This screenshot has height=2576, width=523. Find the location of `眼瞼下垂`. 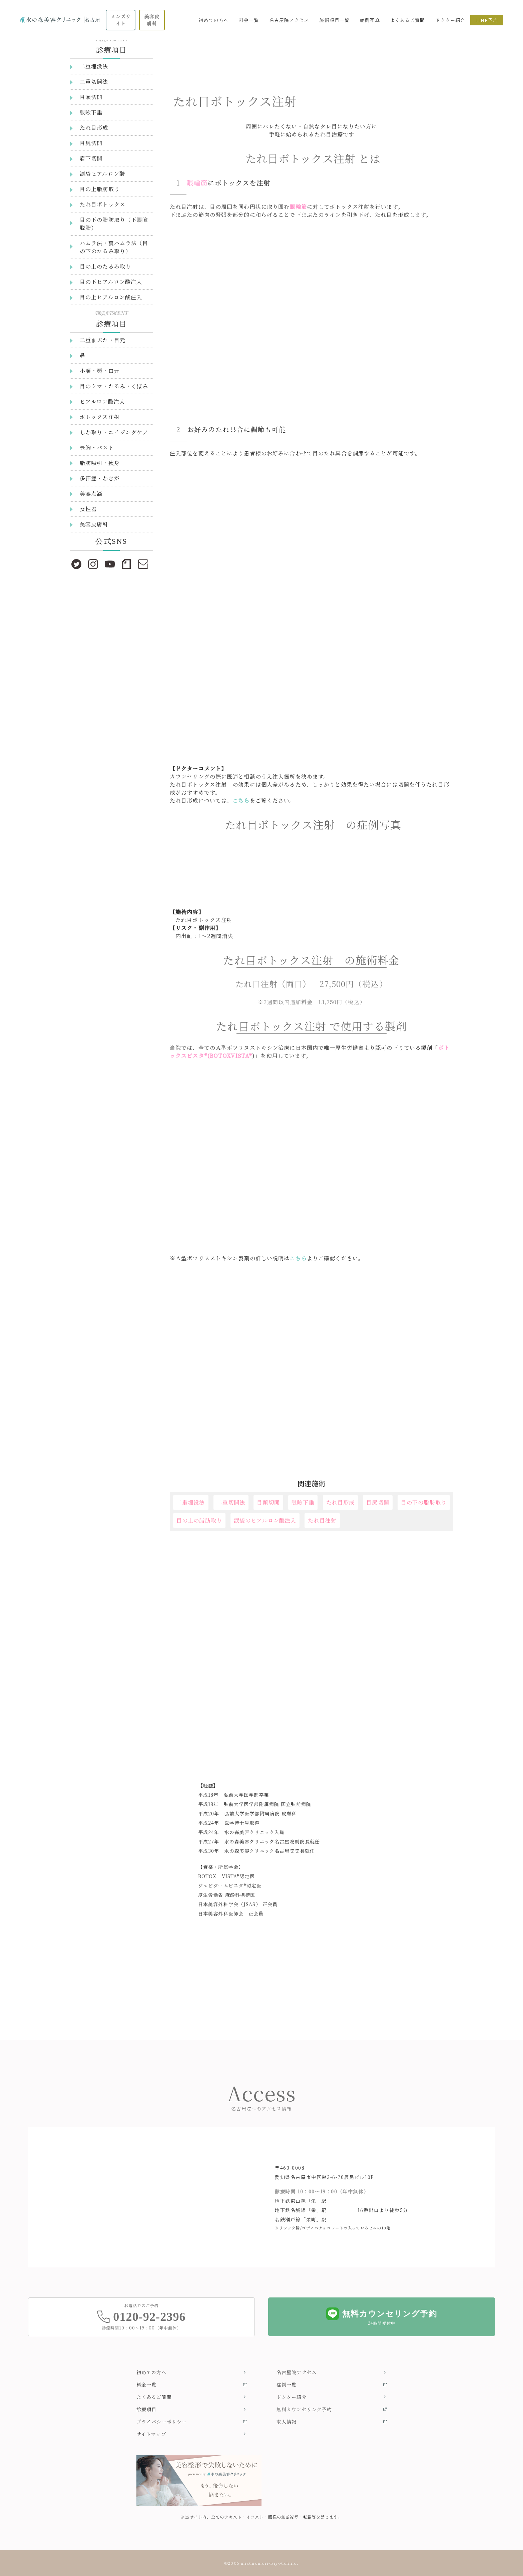

眼瞼下垂 is located at coordinates (303, 1502).